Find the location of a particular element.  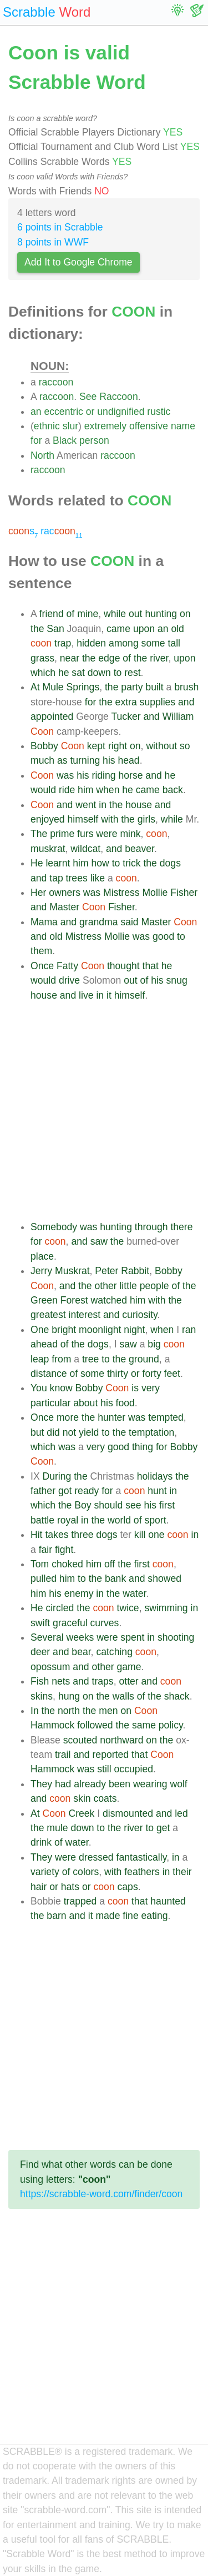

otter is located at coordinates (128, 1681).